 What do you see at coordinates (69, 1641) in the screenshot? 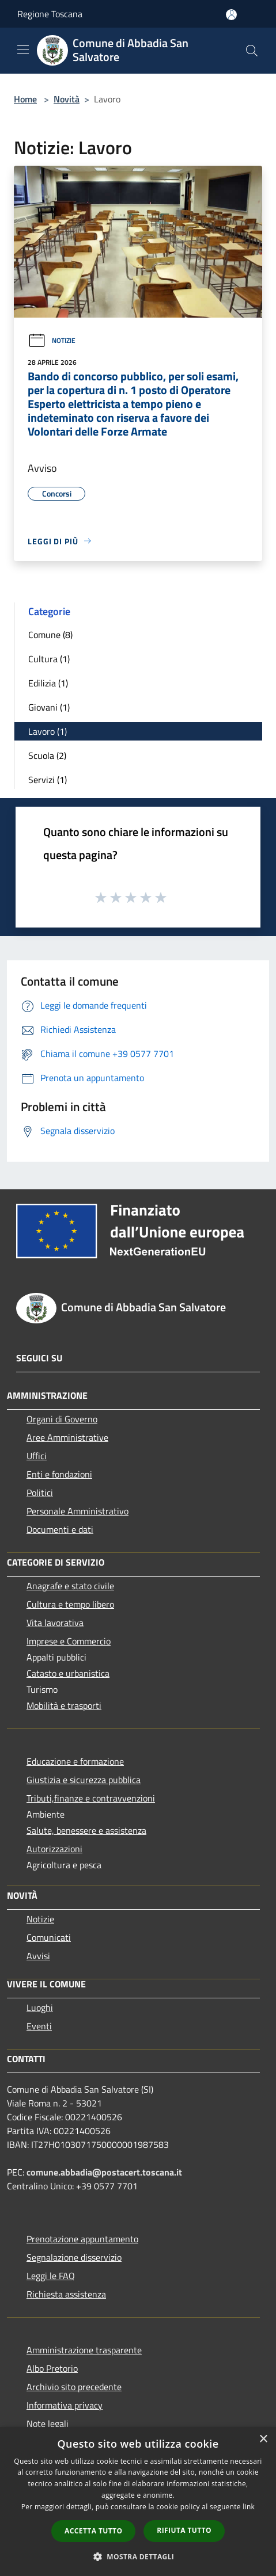
I see `Imprese e Commercio` at bounding box center [69, 1641].